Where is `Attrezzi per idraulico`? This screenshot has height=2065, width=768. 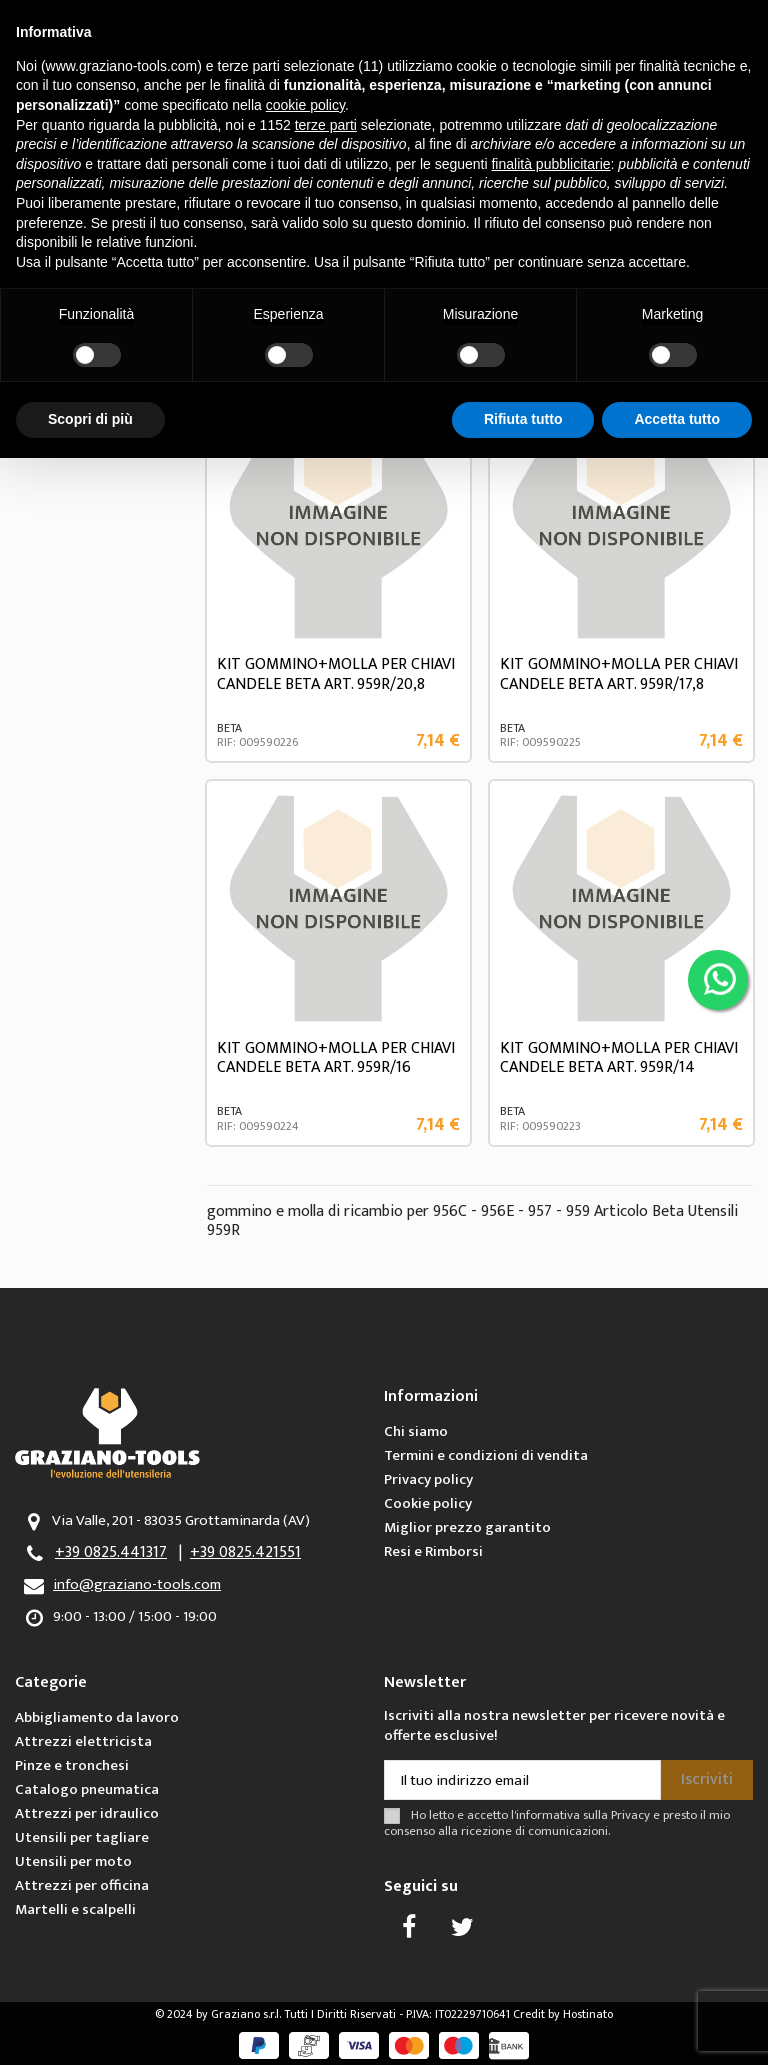 Attrezzi per idraulico is located at coordinates (87, 1813).